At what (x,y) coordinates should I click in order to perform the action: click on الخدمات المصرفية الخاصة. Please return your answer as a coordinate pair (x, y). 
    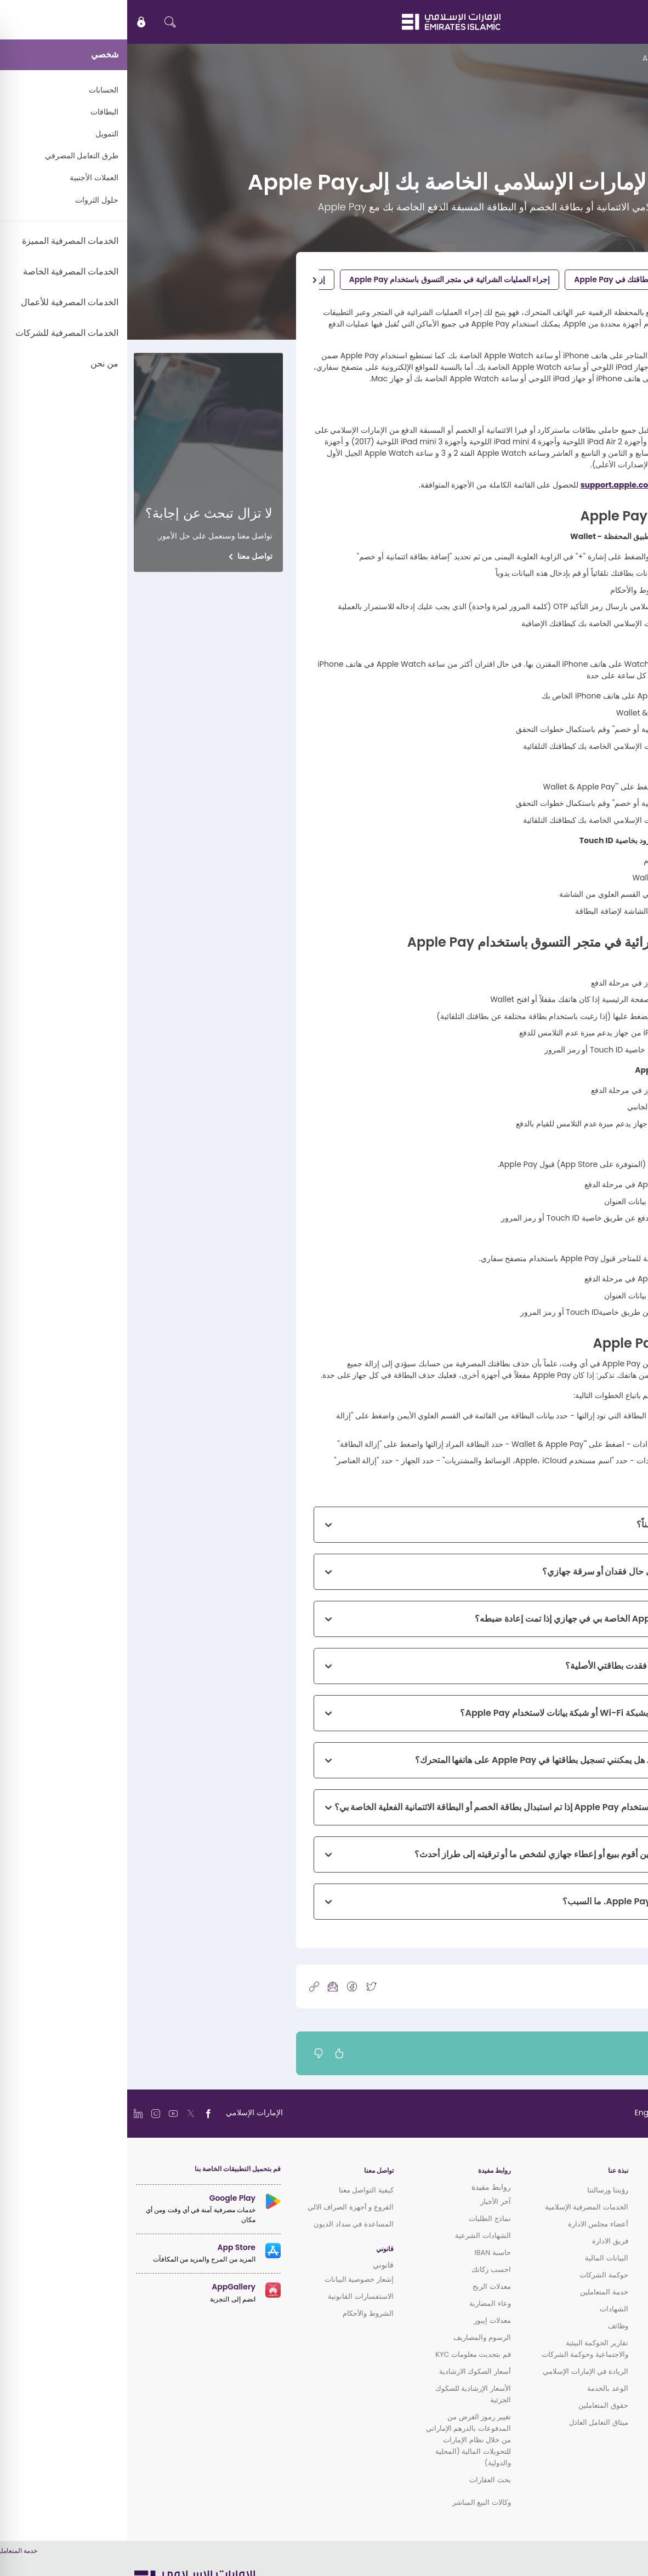
    Looking at the image, I should click on (600, 2259).